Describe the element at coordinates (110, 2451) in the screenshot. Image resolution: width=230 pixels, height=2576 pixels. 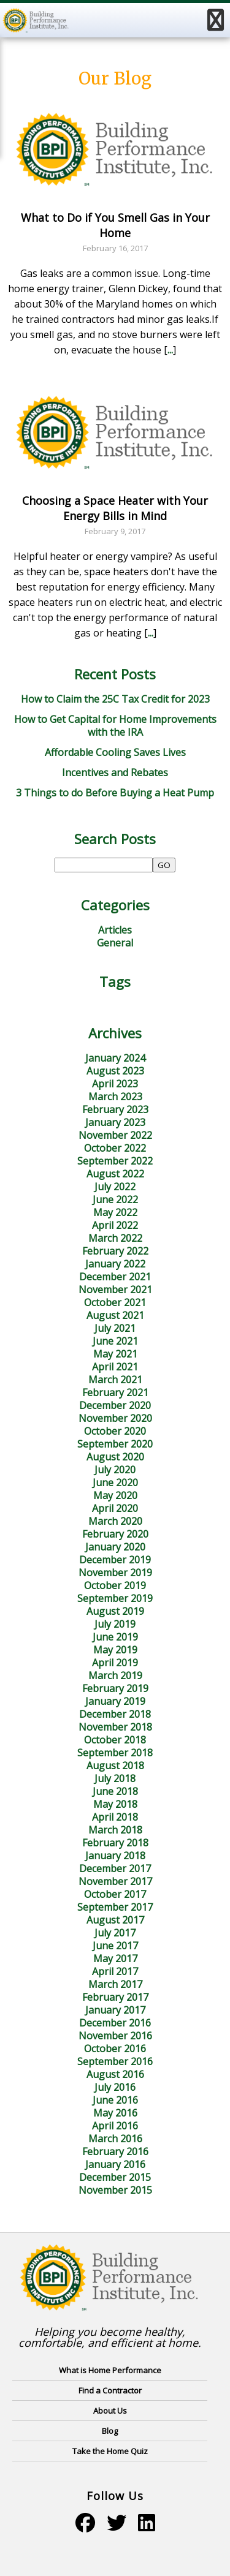
I see `Take the Home Quiz` at that location.